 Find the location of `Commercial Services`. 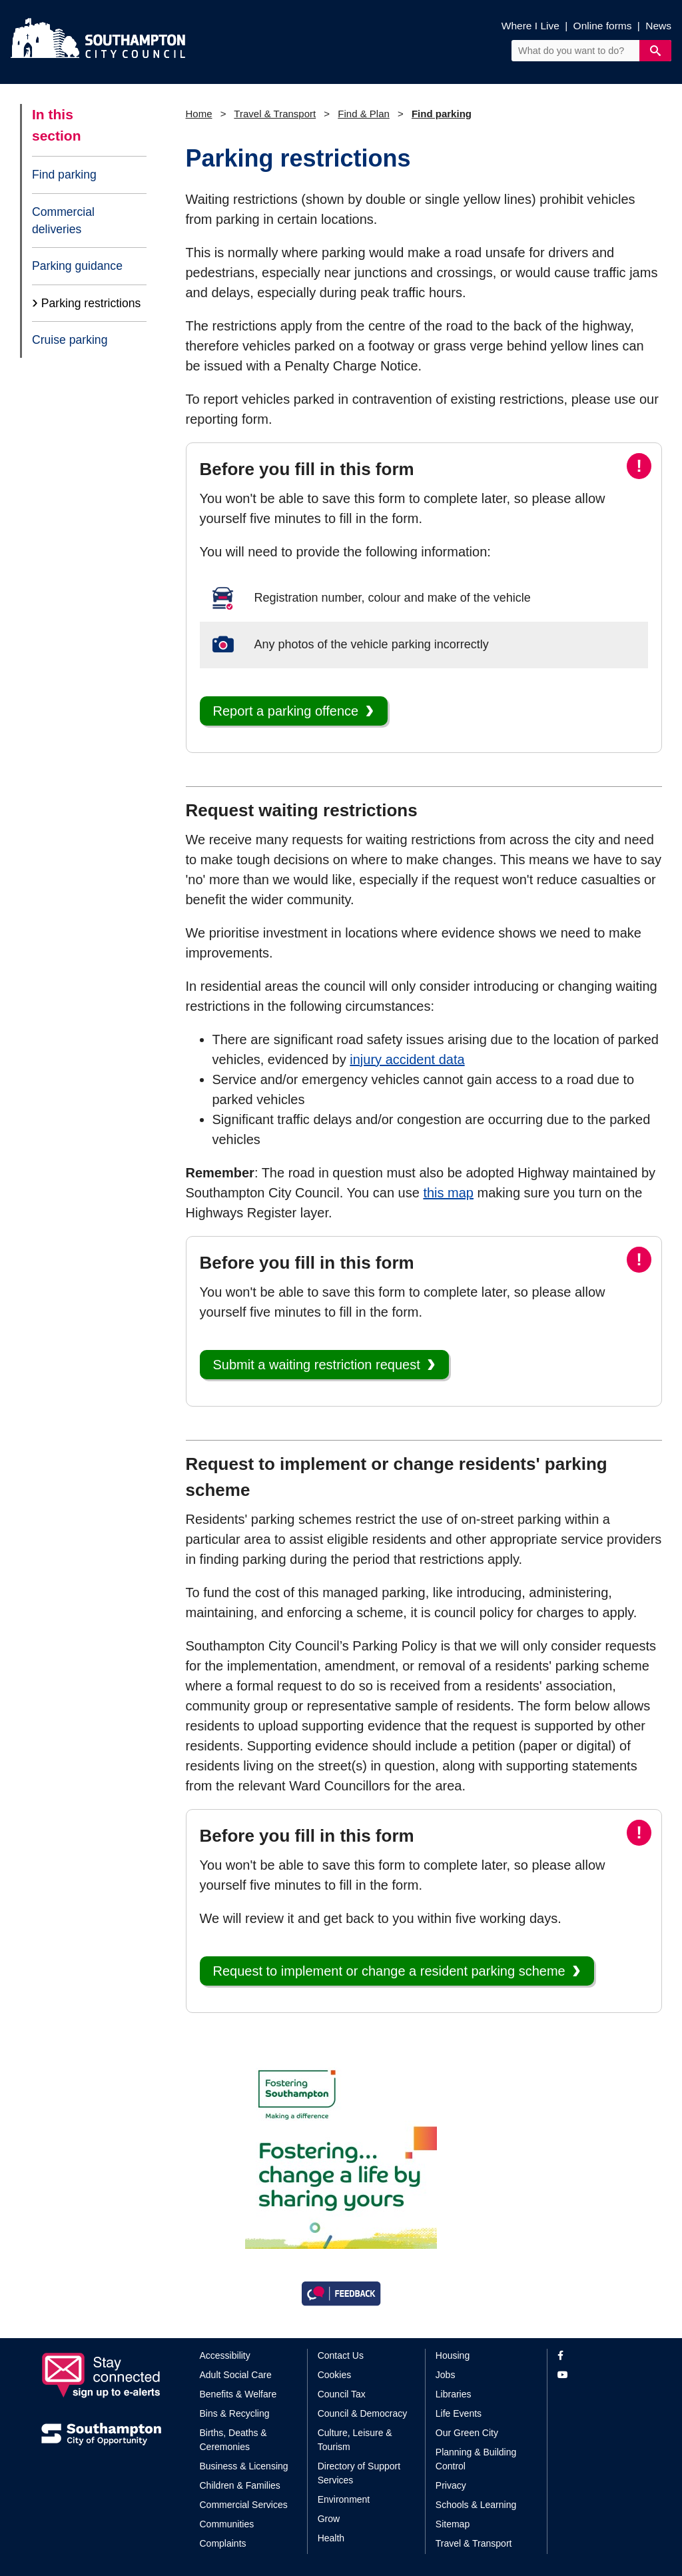

Commercial Services is located at coordinates (244, 2504).